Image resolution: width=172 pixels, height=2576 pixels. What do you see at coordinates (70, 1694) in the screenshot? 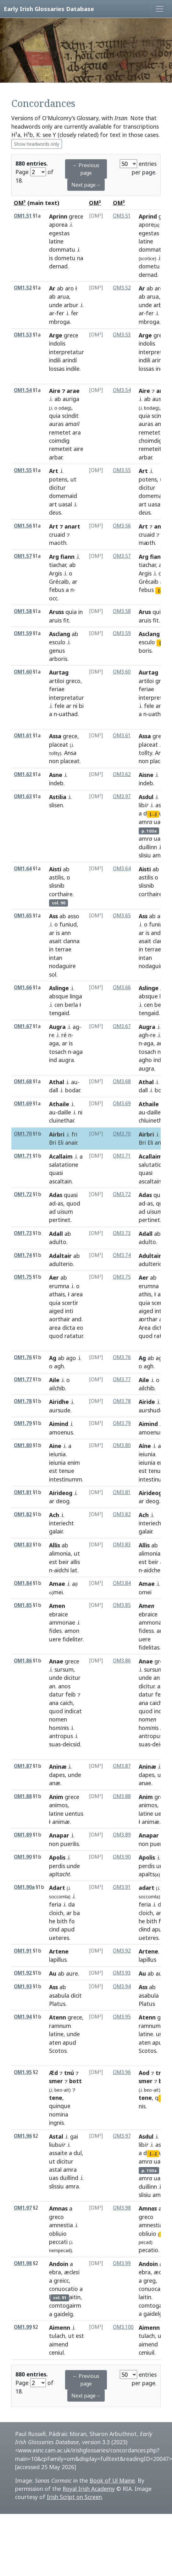
I see `feib` at bounding box center [70, 1694].